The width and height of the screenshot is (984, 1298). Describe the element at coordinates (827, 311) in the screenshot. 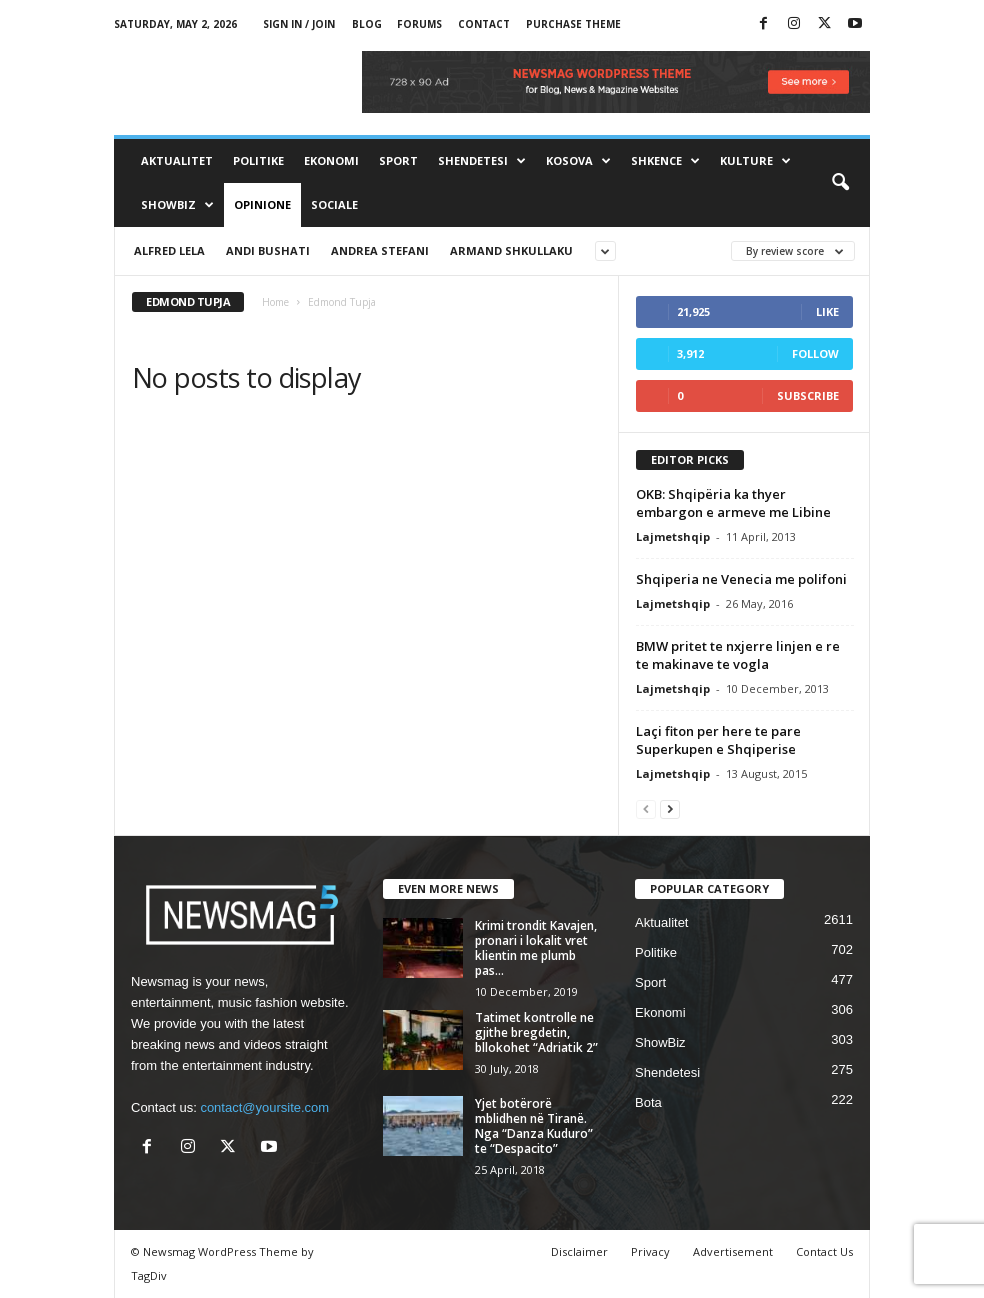

I see `Like` at that location.